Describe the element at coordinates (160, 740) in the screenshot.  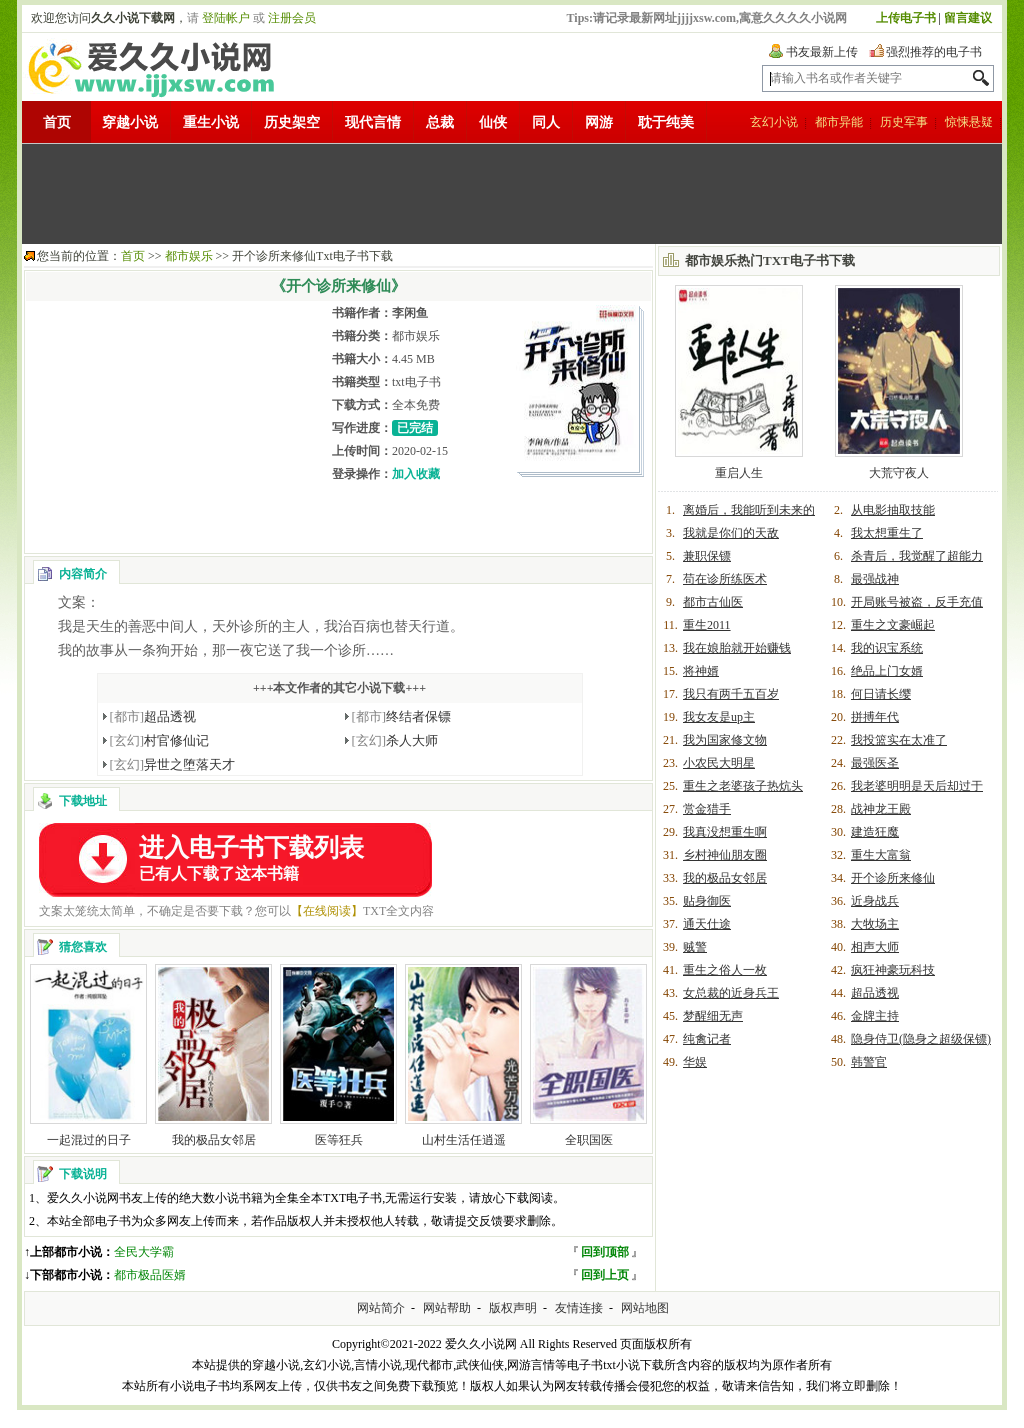
I see `村官修仙记` at that location.